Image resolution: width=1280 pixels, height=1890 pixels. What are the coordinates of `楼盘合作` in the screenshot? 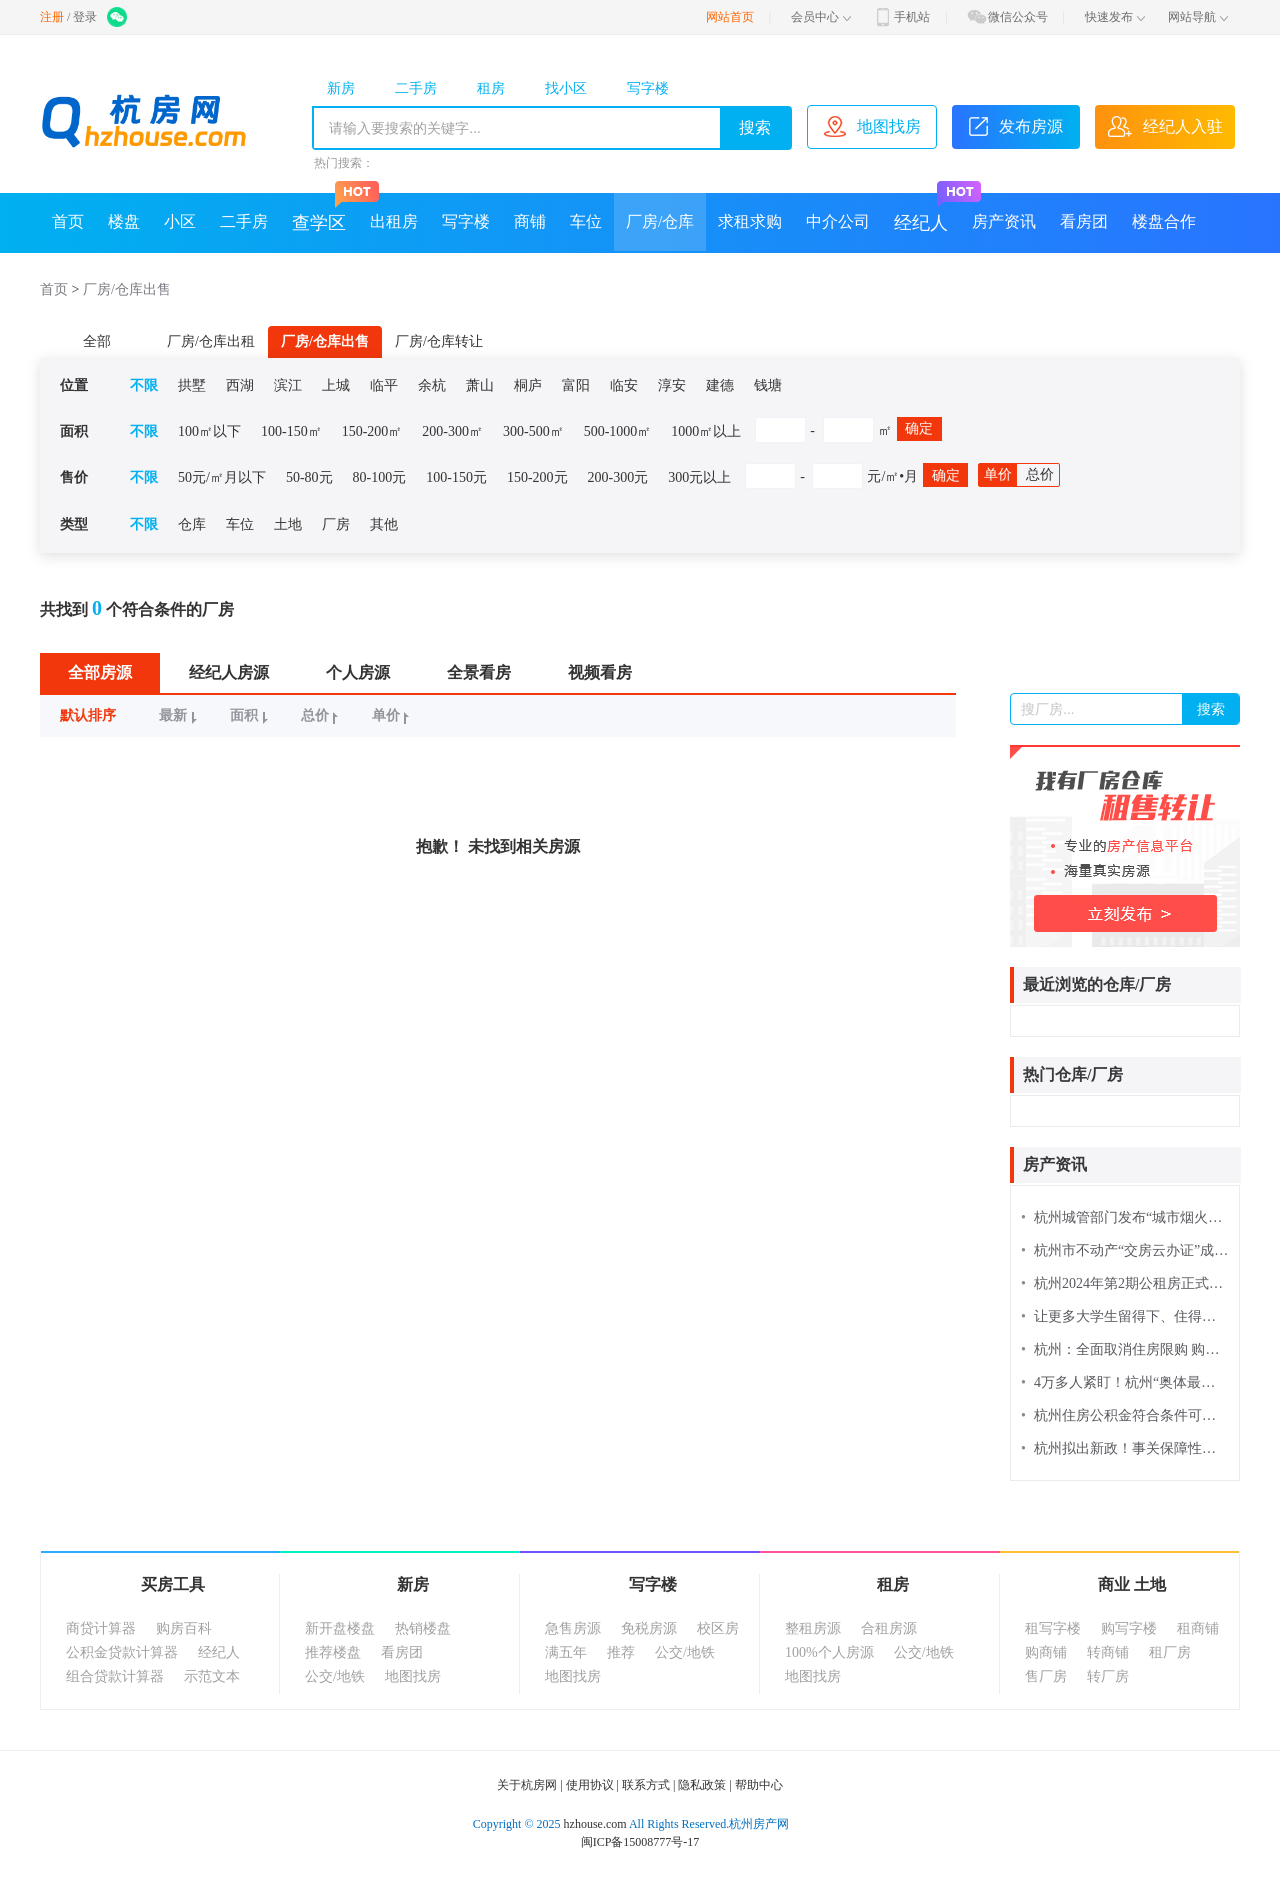 It's located at (1164, 221).